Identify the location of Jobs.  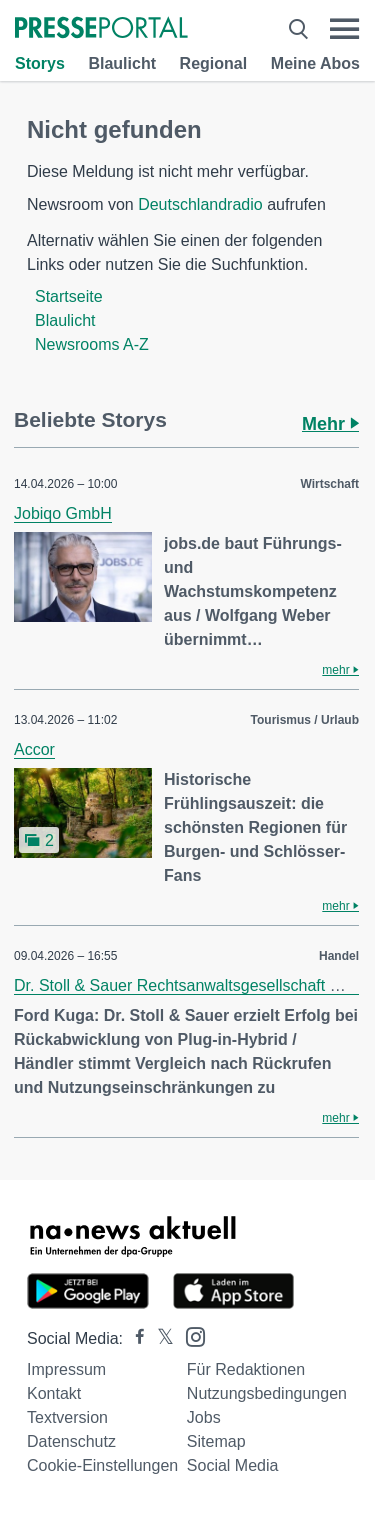
(204, 1417).